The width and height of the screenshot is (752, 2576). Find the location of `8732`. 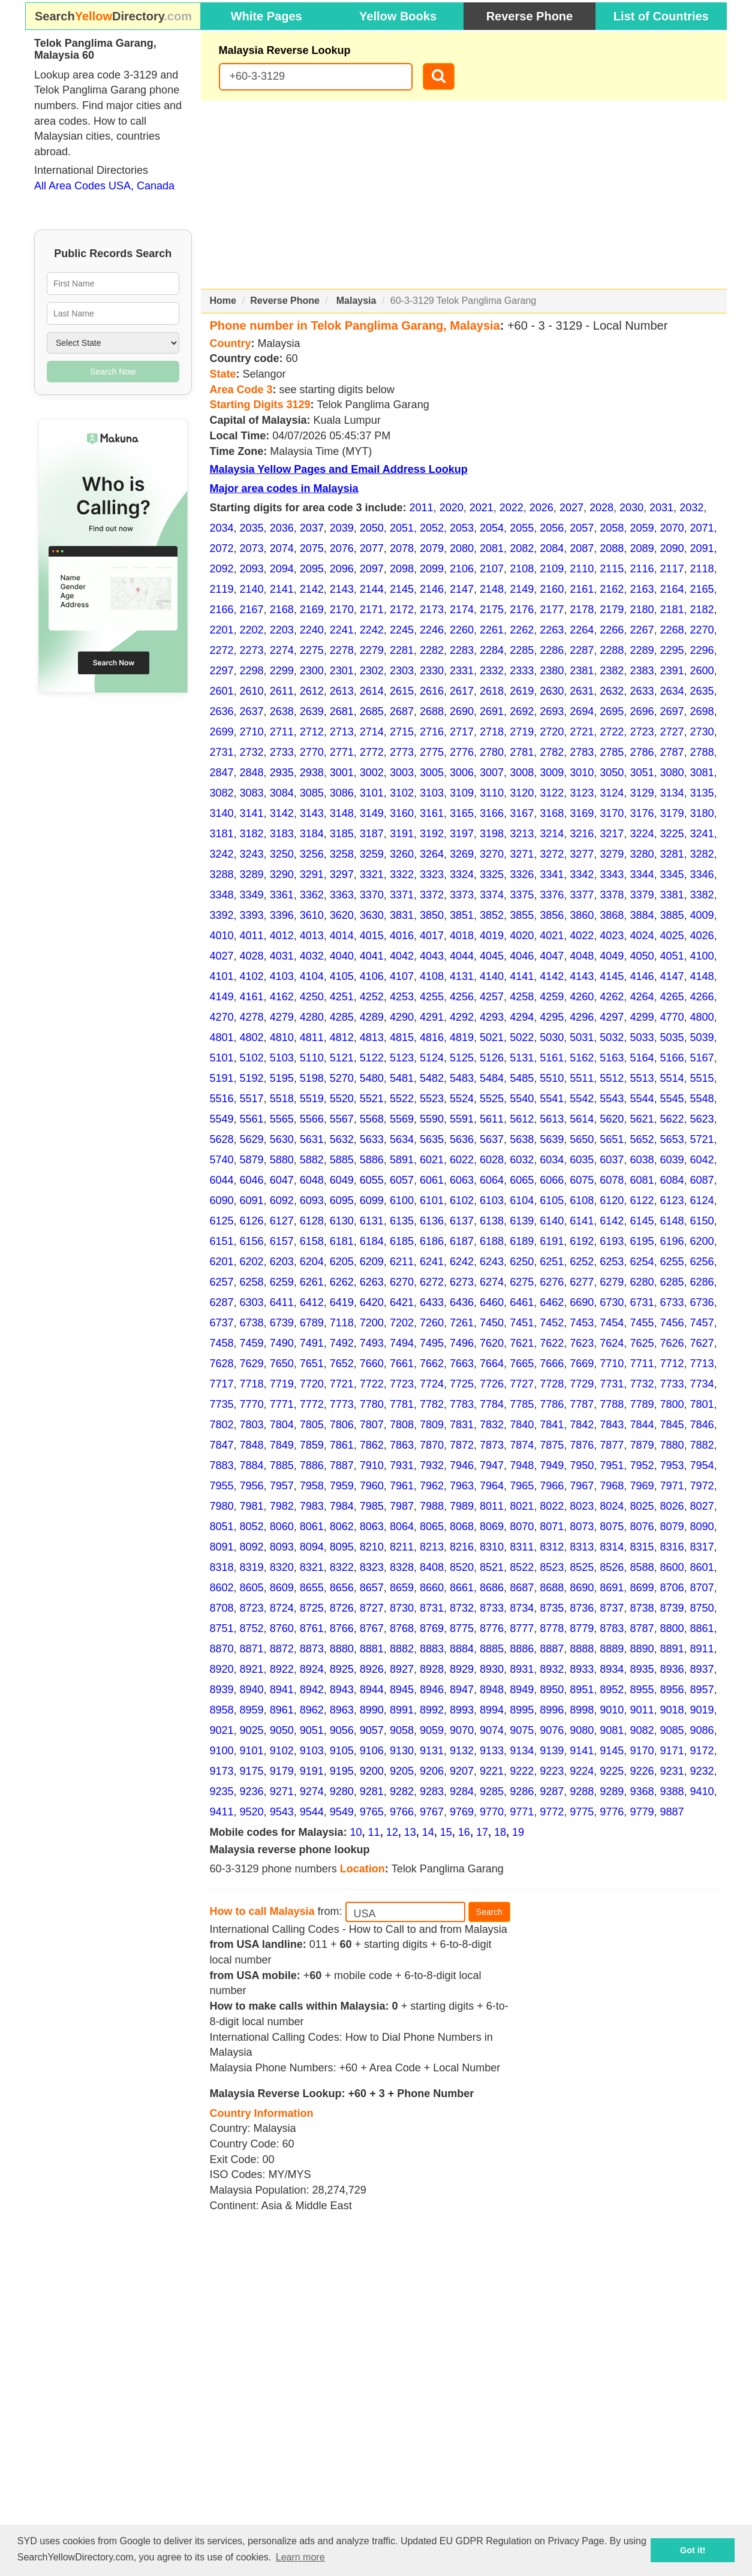

8732 is located at coordinates (462, 1608).